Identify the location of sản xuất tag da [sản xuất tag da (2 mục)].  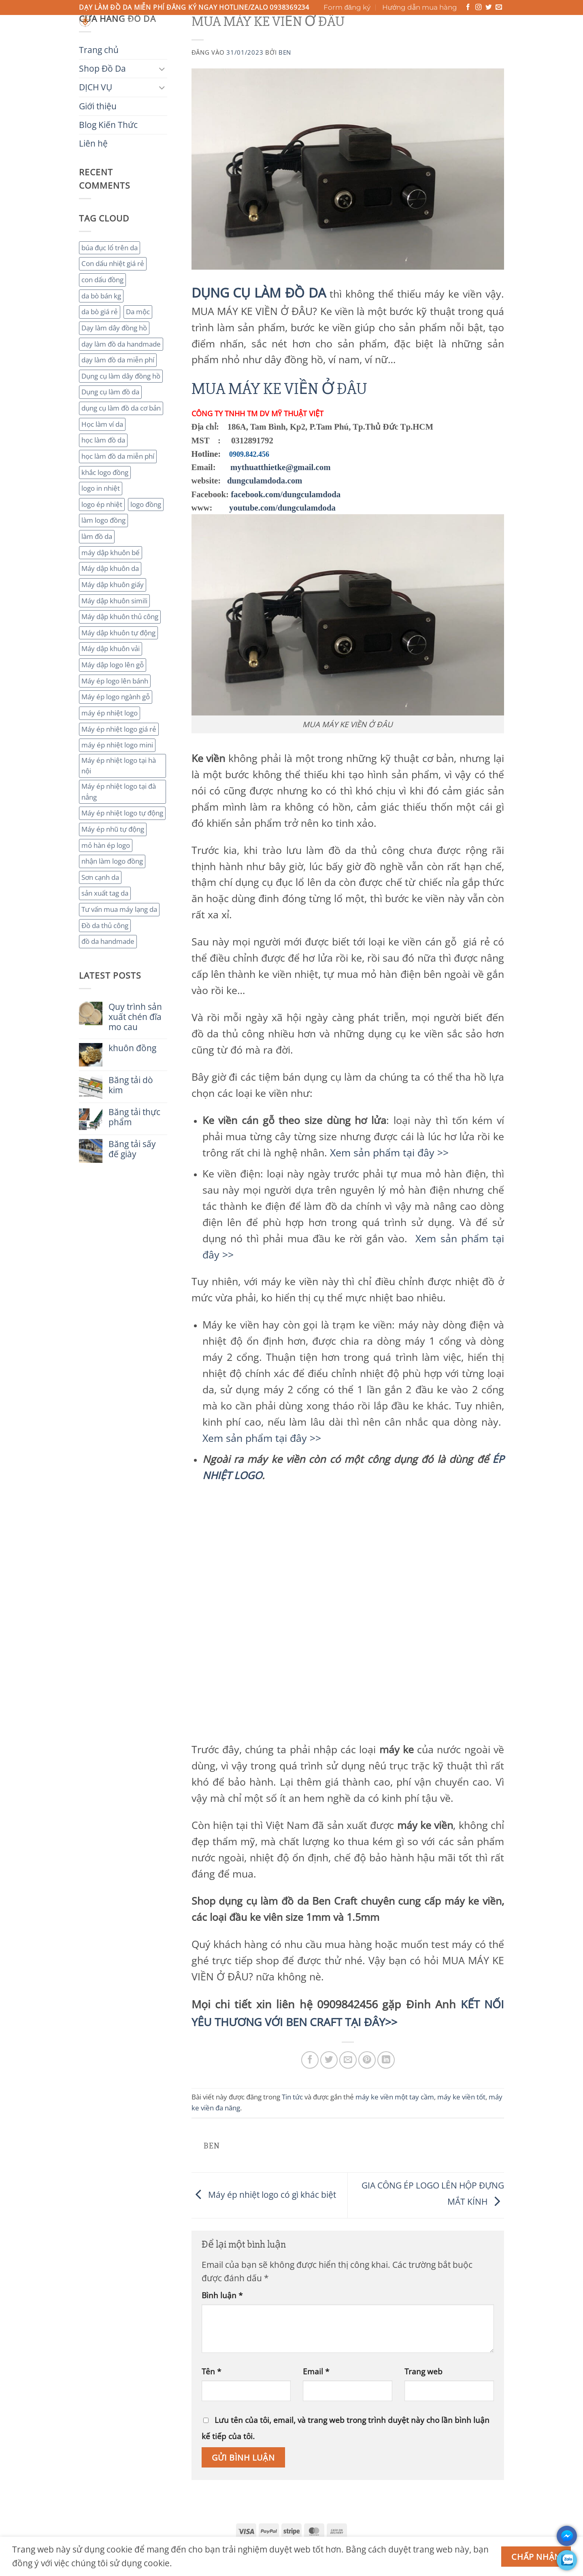
(104, 893).